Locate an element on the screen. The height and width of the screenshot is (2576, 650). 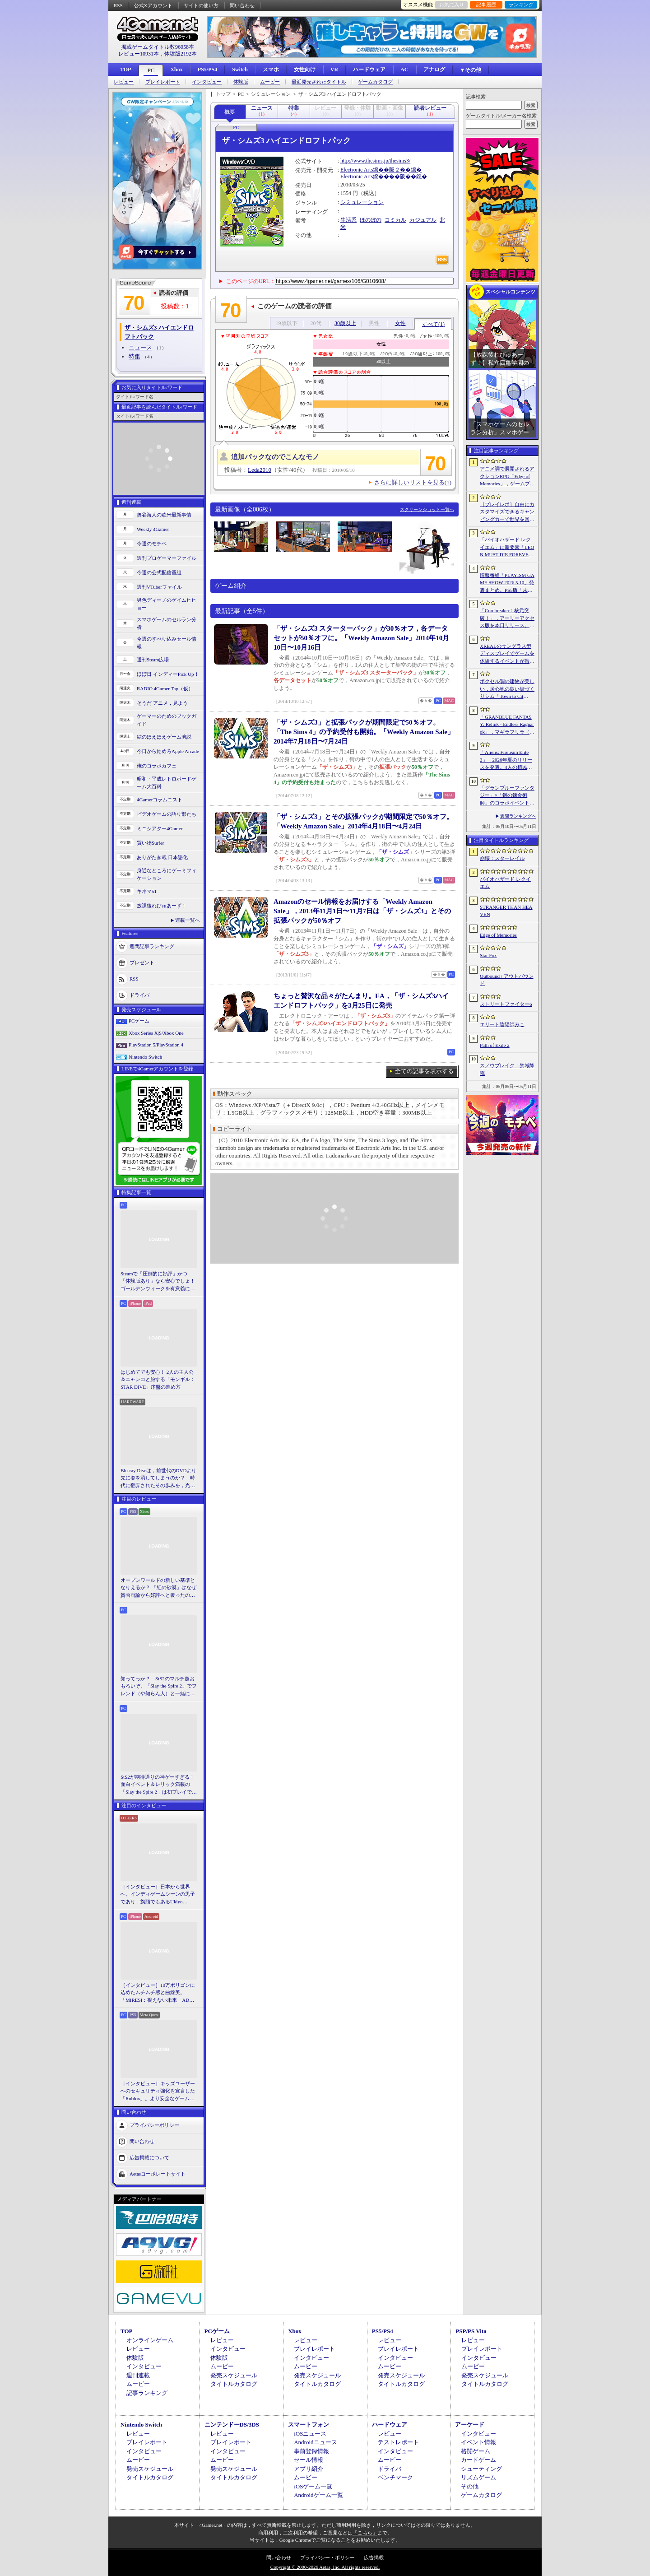
［プレイレポ］自由にカスタマイズできるキャンピングカーで世界を回ろう！ 建築と旅がセットになった「アウトバウンド」で楽しむ“チルい”体験 is located at coordinates (507, 512).